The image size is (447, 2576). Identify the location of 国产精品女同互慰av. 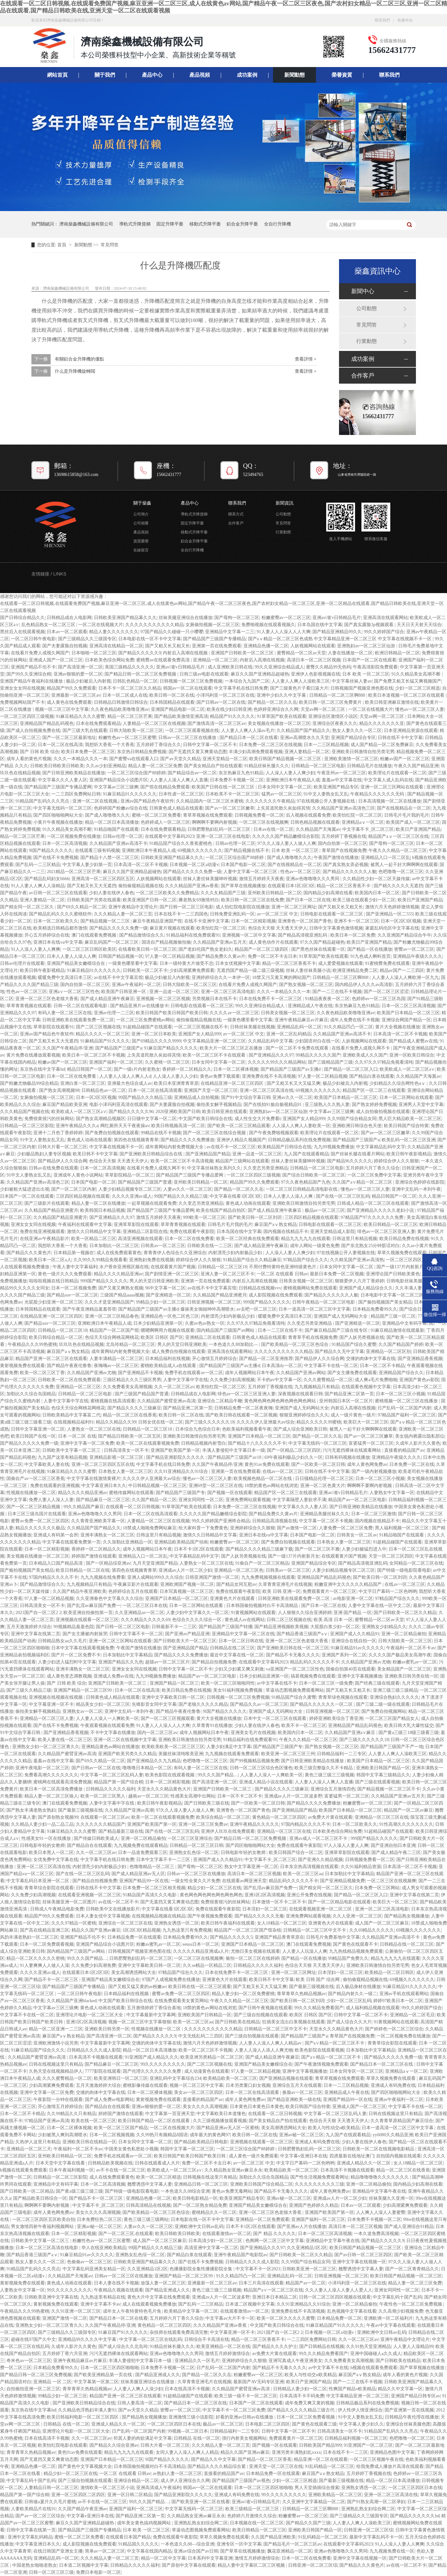
(236, 1584).